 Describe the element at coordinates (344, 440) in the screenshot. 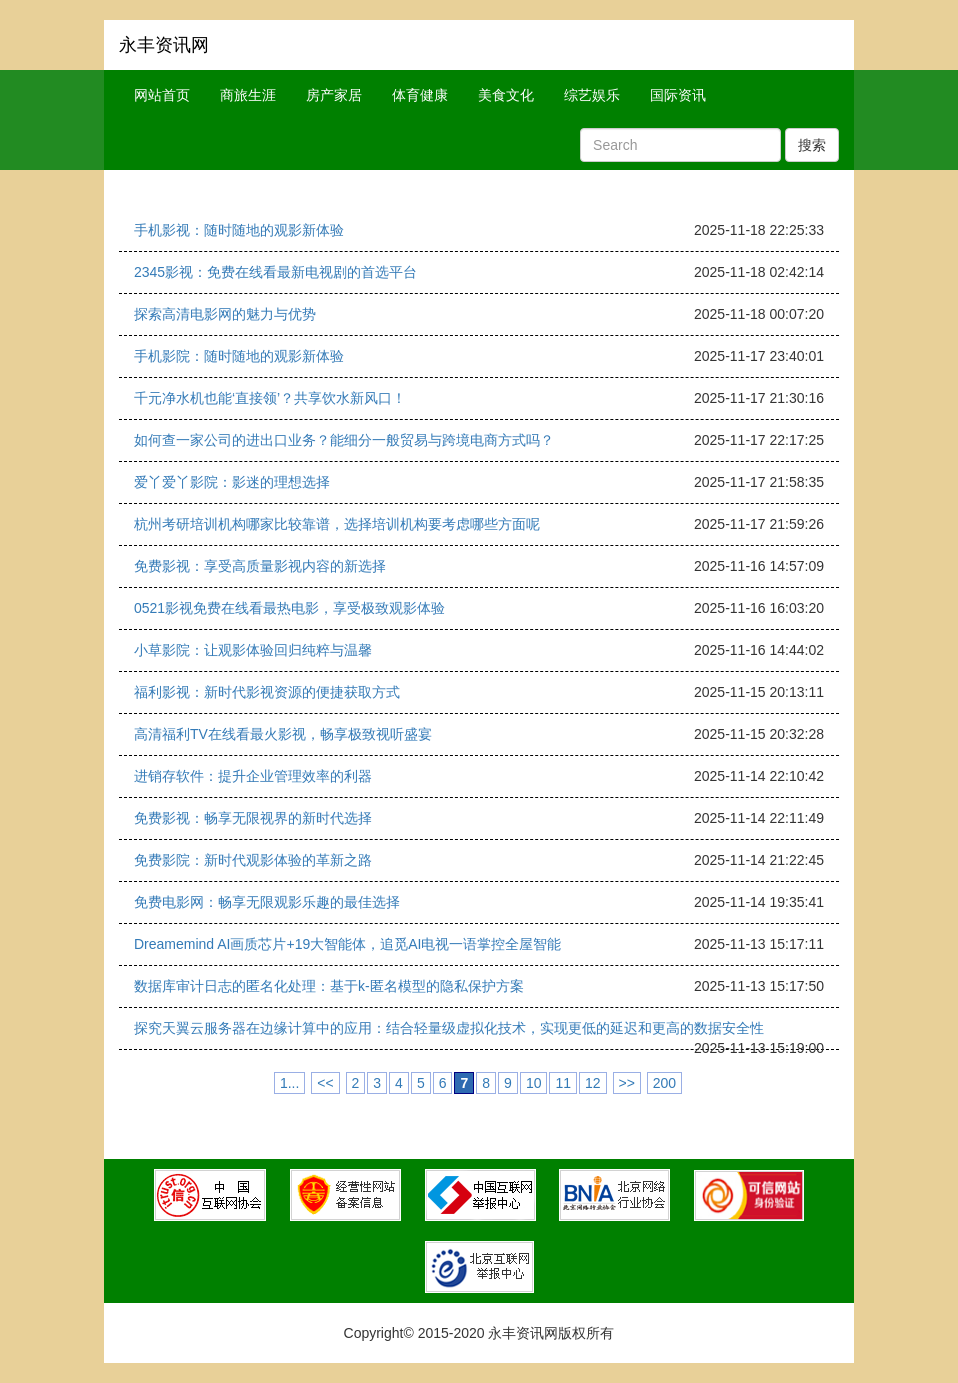

I see `如何查一家公司的进出口业务？能细分一般贸易与跨境电商方式吗？` at that location.